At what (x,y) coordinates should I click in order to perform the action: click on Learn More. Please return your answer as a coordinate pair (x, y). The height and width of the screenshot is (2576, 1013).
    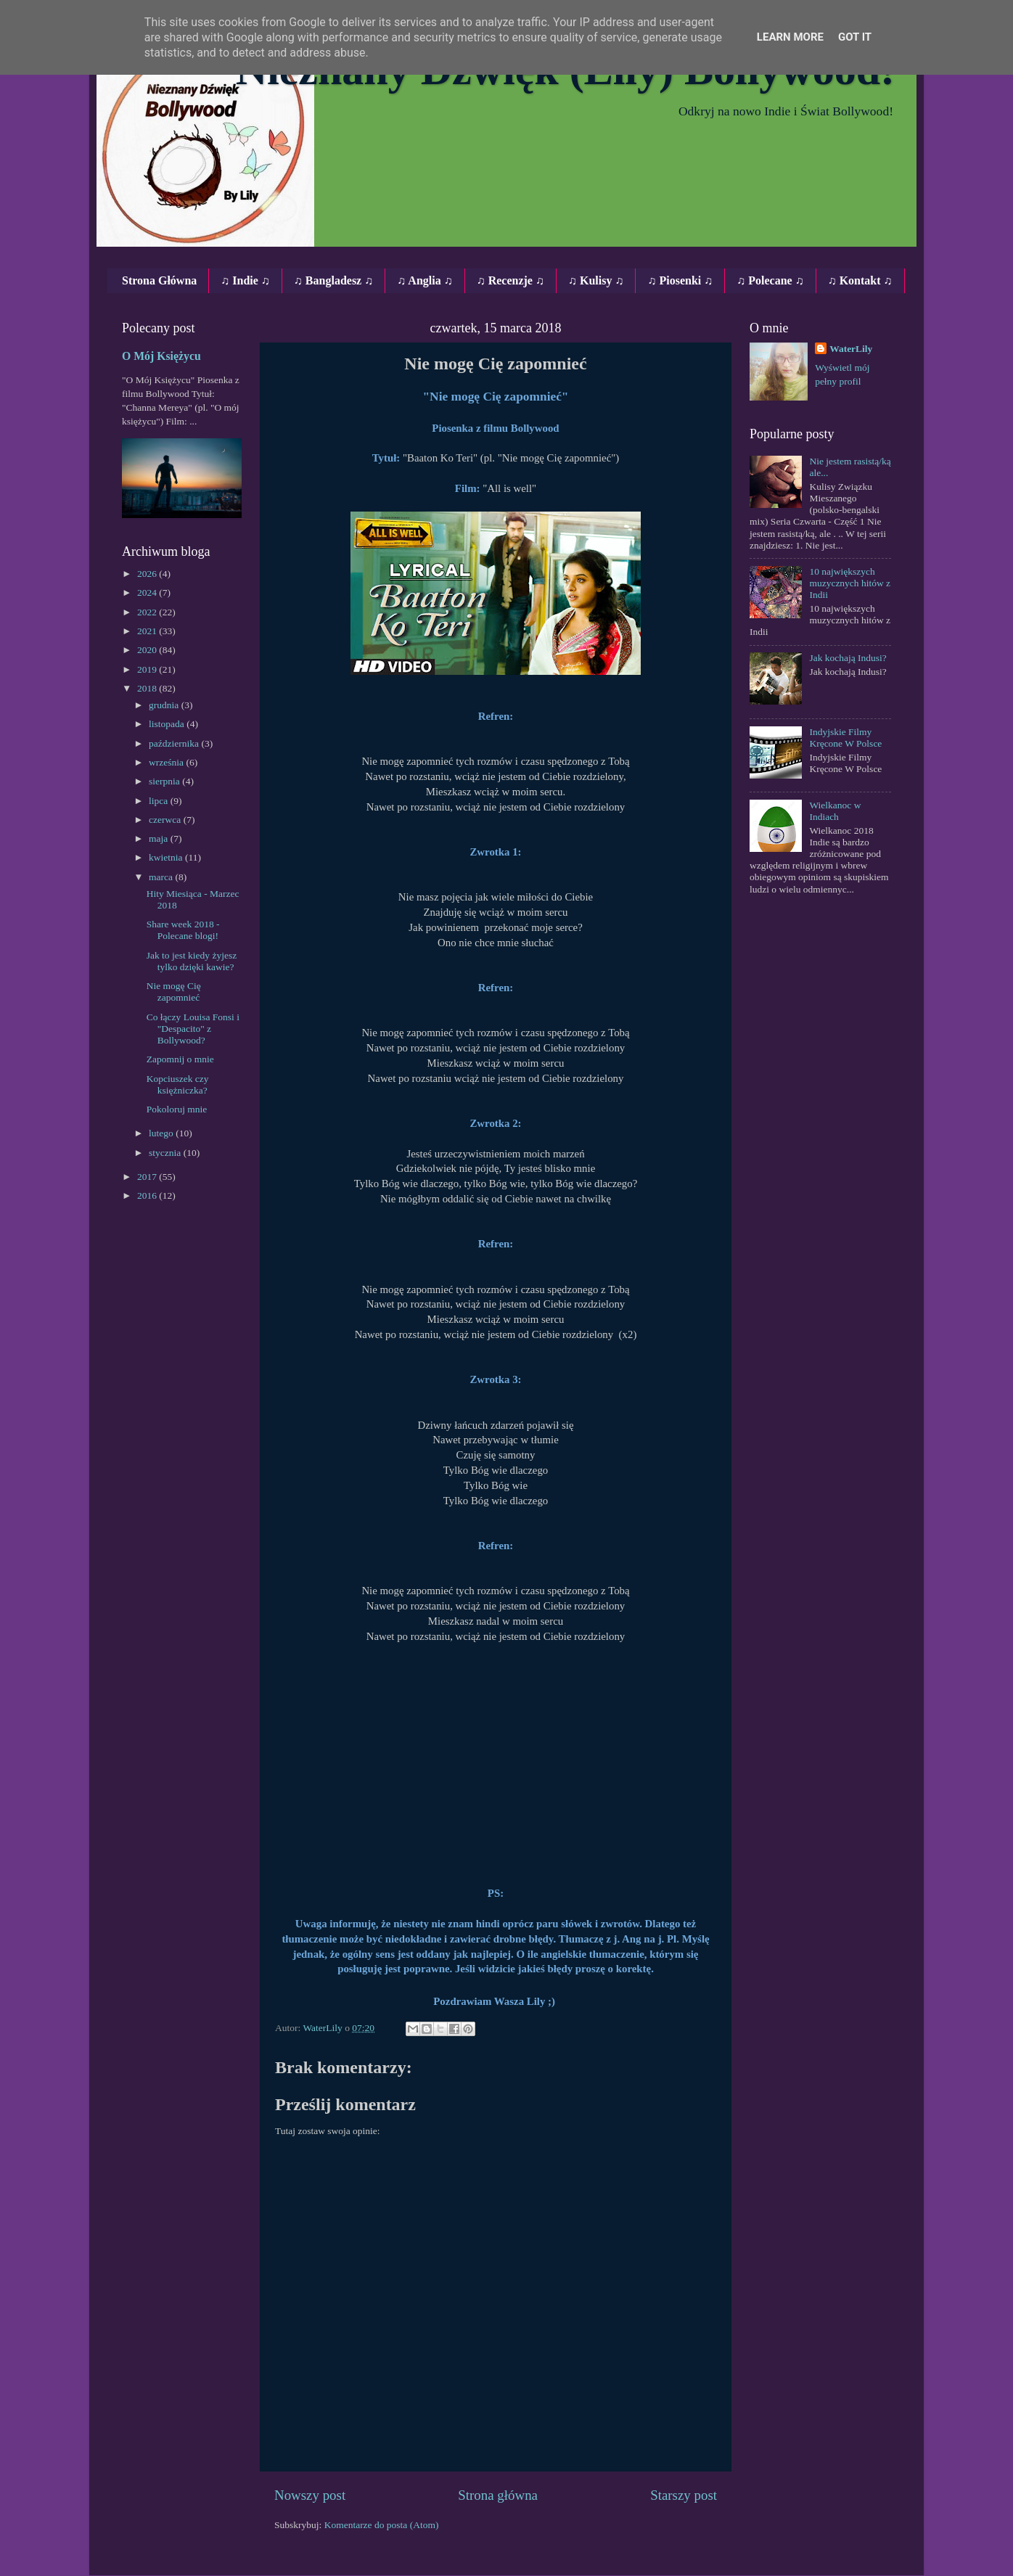
    Looking at the image, I should click on (790, 37).